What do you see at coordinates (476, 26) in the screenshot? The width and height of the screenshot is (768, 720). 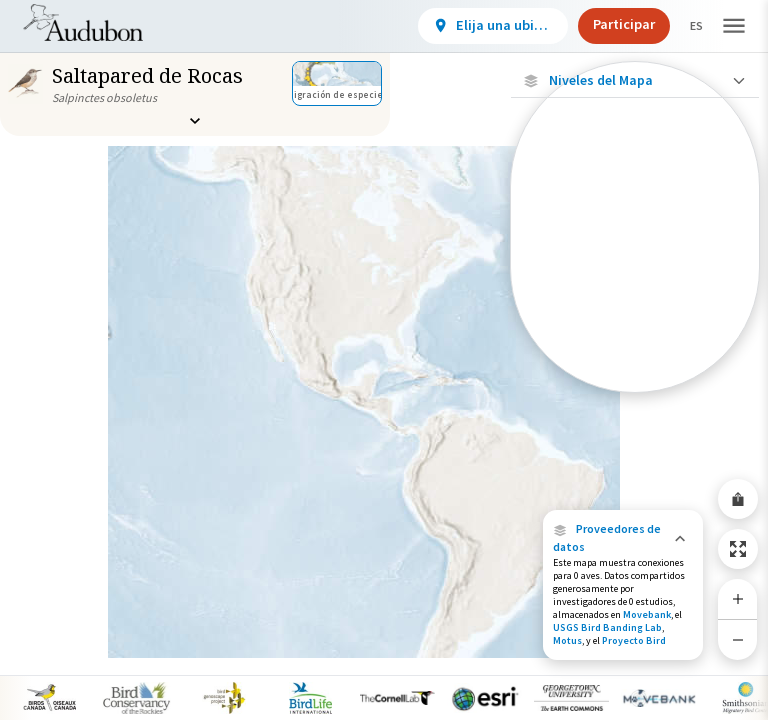 I see `[View location details]` at bounding box center [476, 26].